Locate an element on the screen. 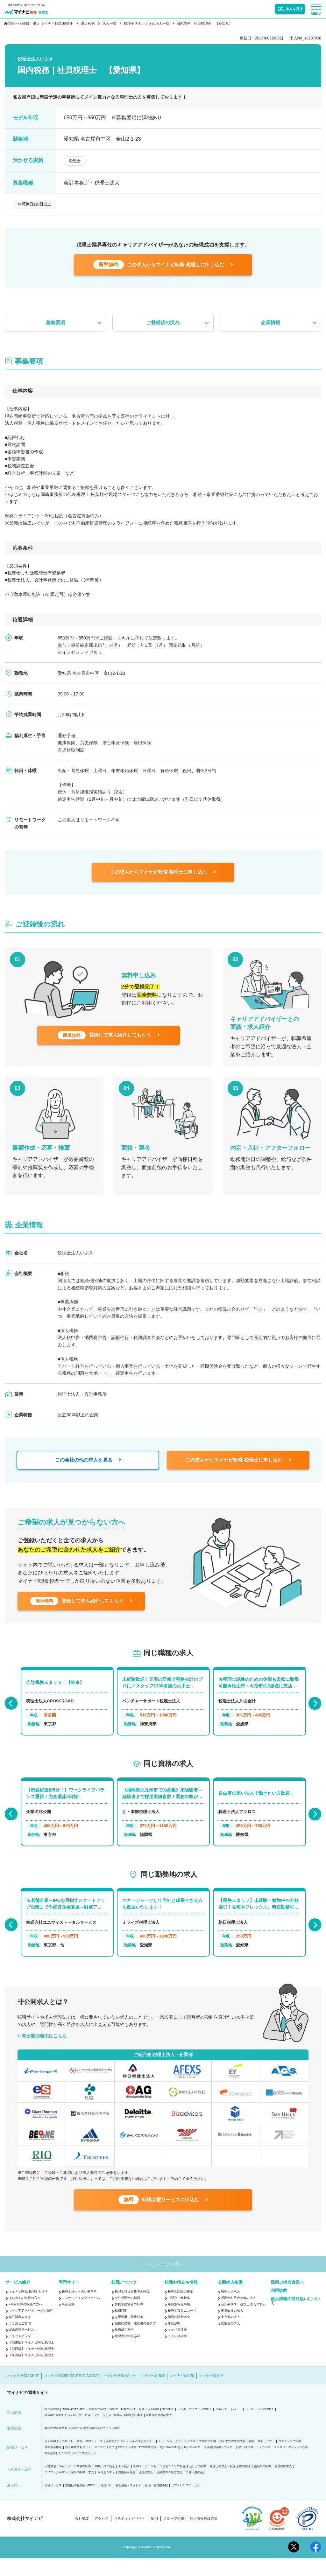 Image resolution: width=326 pixels, height=2576 pixels. AIを活用したSEOコンテンツ支援ツール is located at coordinates (70, 2471).